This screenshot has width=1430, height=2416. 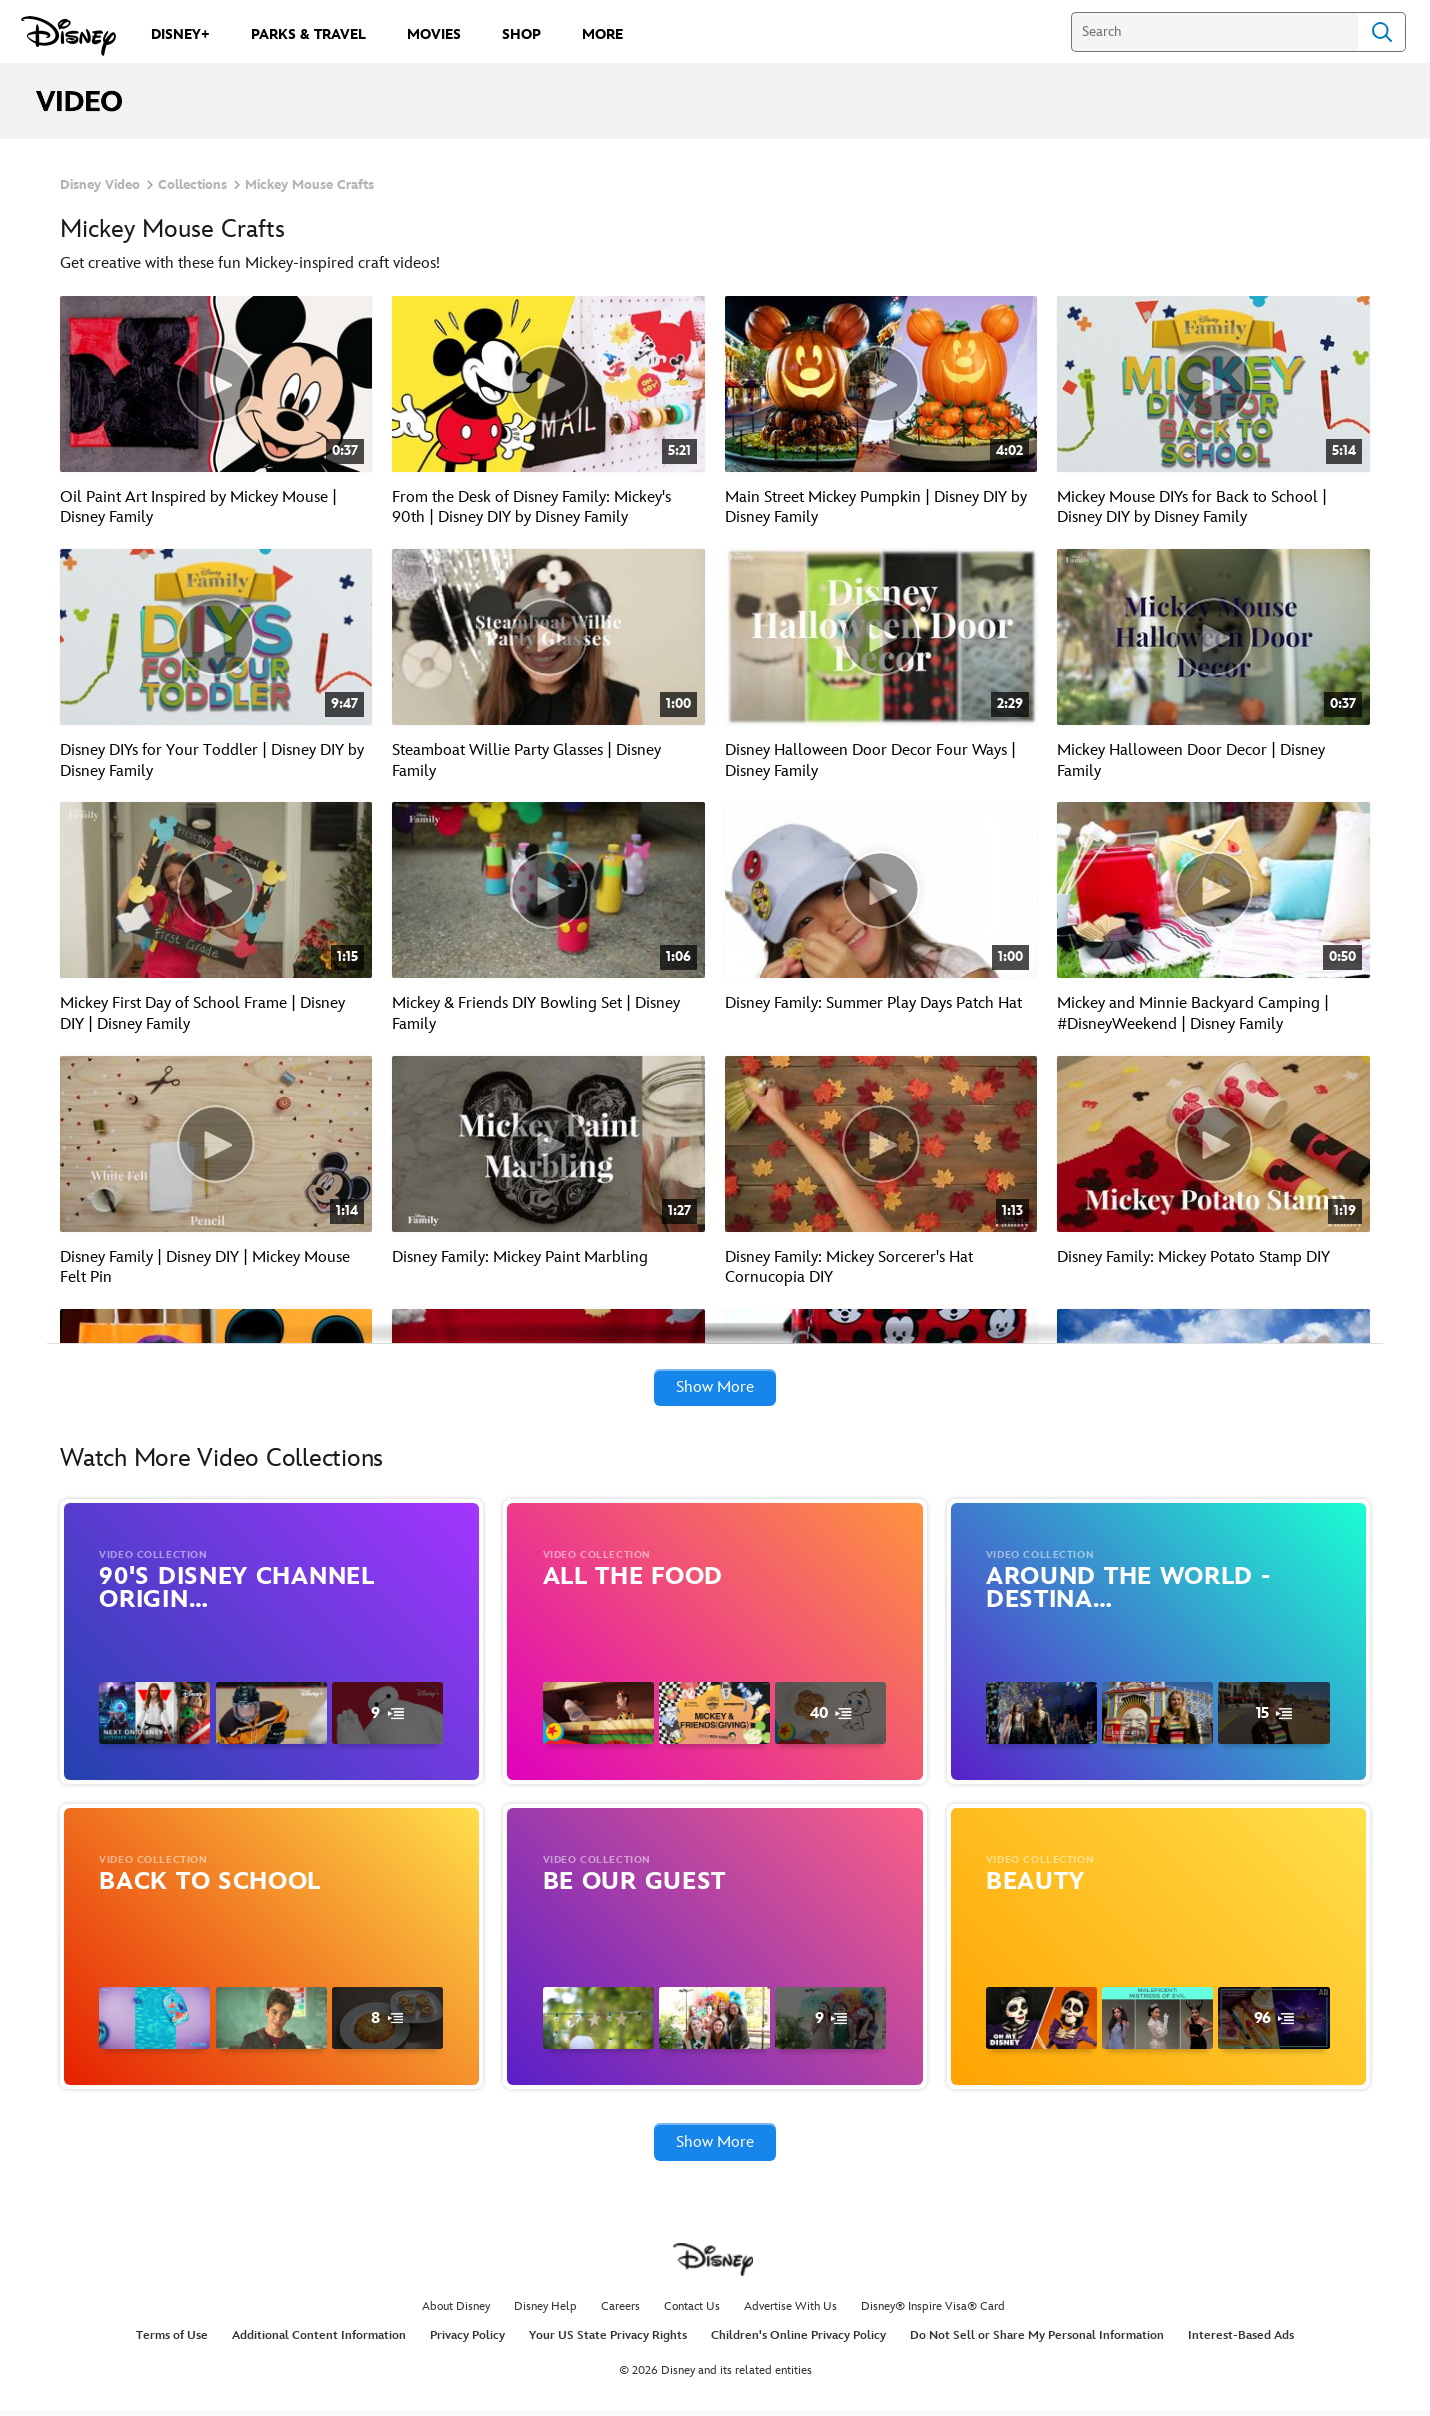 I want to click on Careers, so click(x=620, y=2312).